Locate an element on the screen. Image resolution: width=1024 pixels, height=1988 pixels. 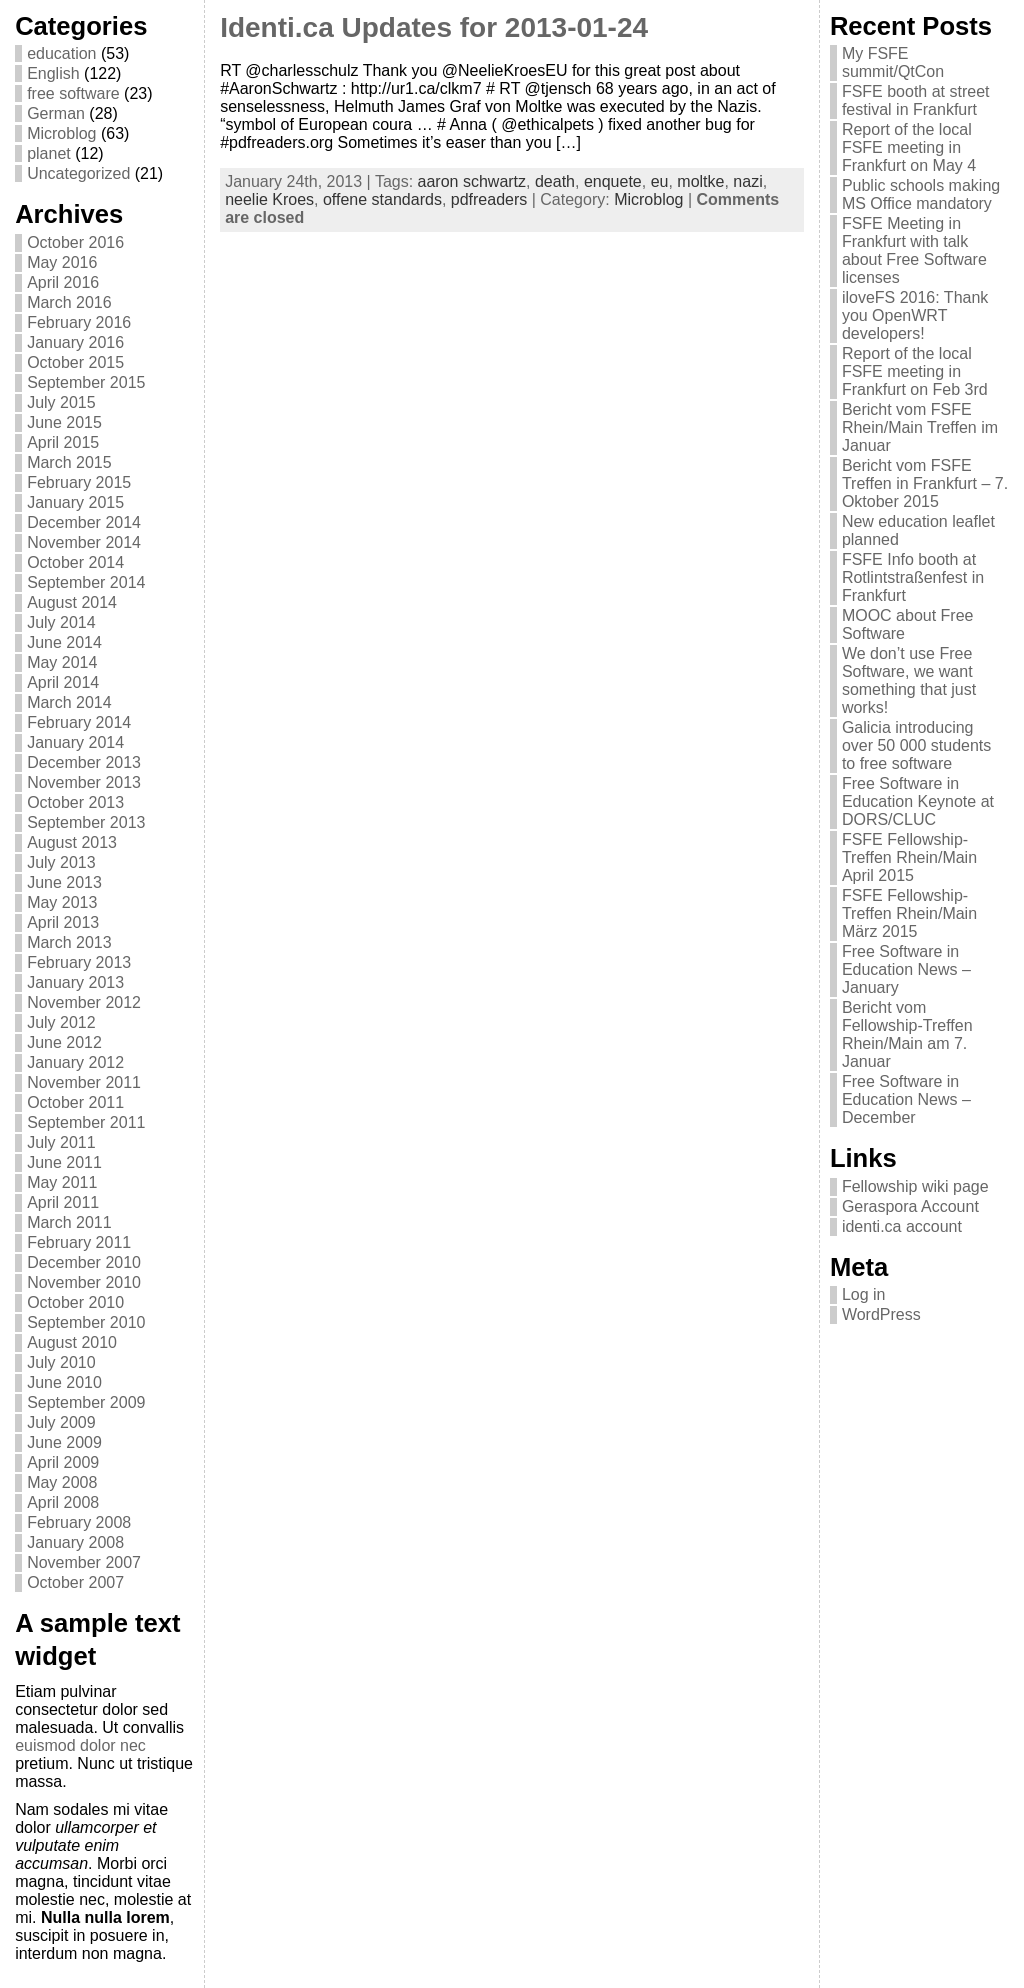
English is located at coordinates (53, 73).